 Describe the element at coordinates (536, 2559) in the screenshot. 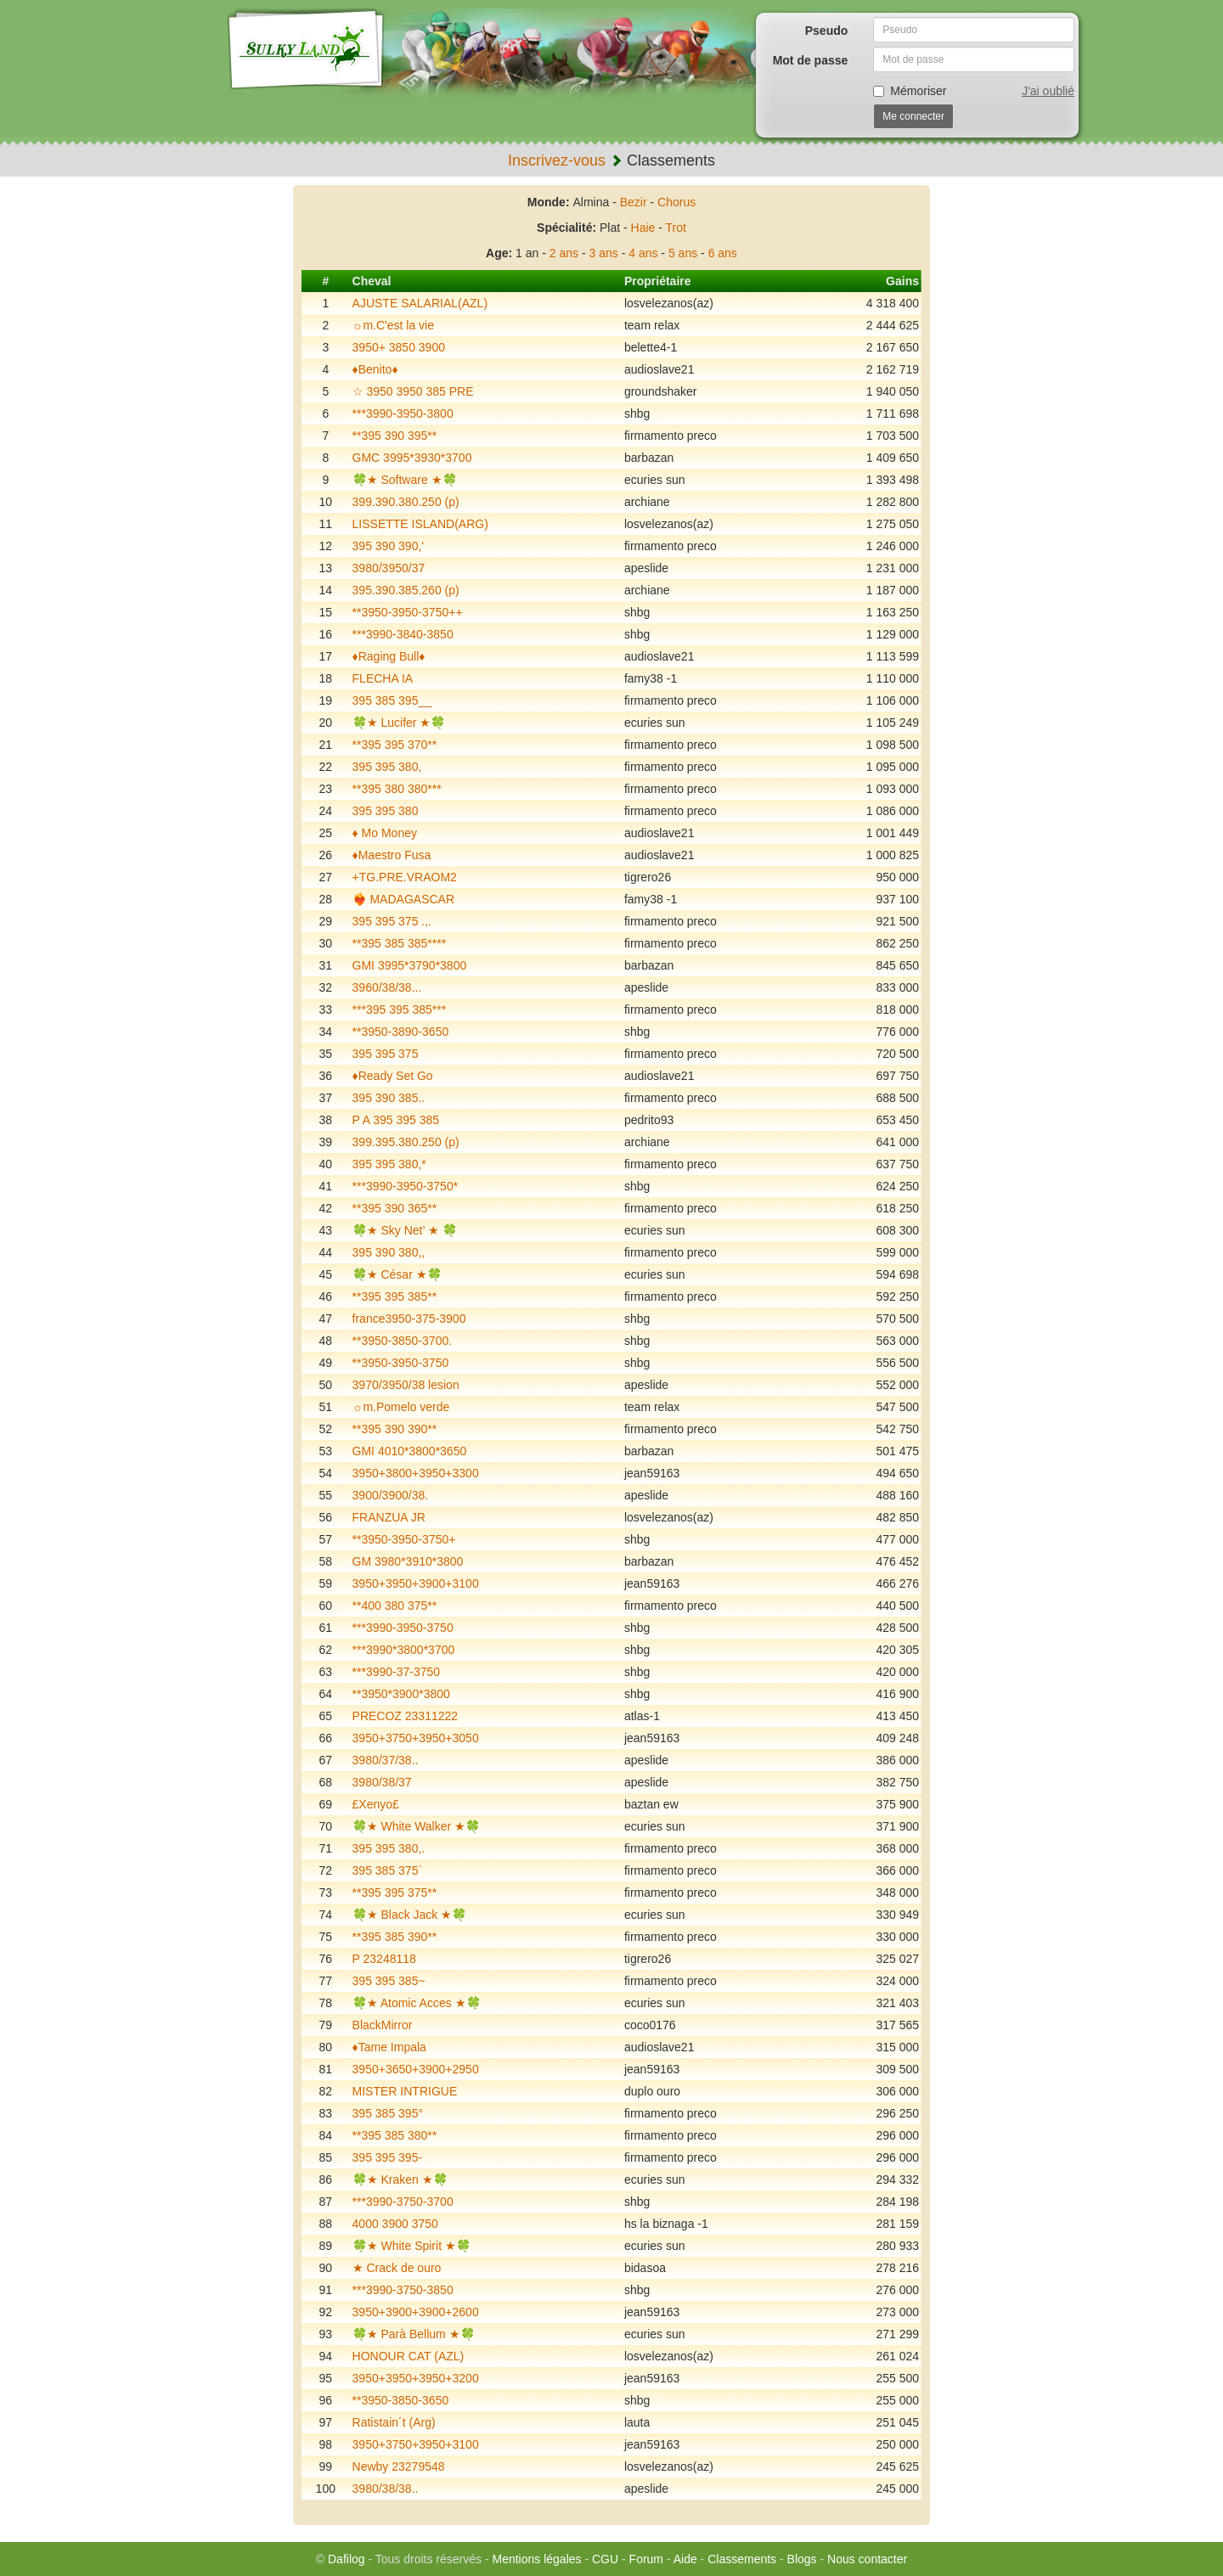

I see `Mentions légales` at that location.